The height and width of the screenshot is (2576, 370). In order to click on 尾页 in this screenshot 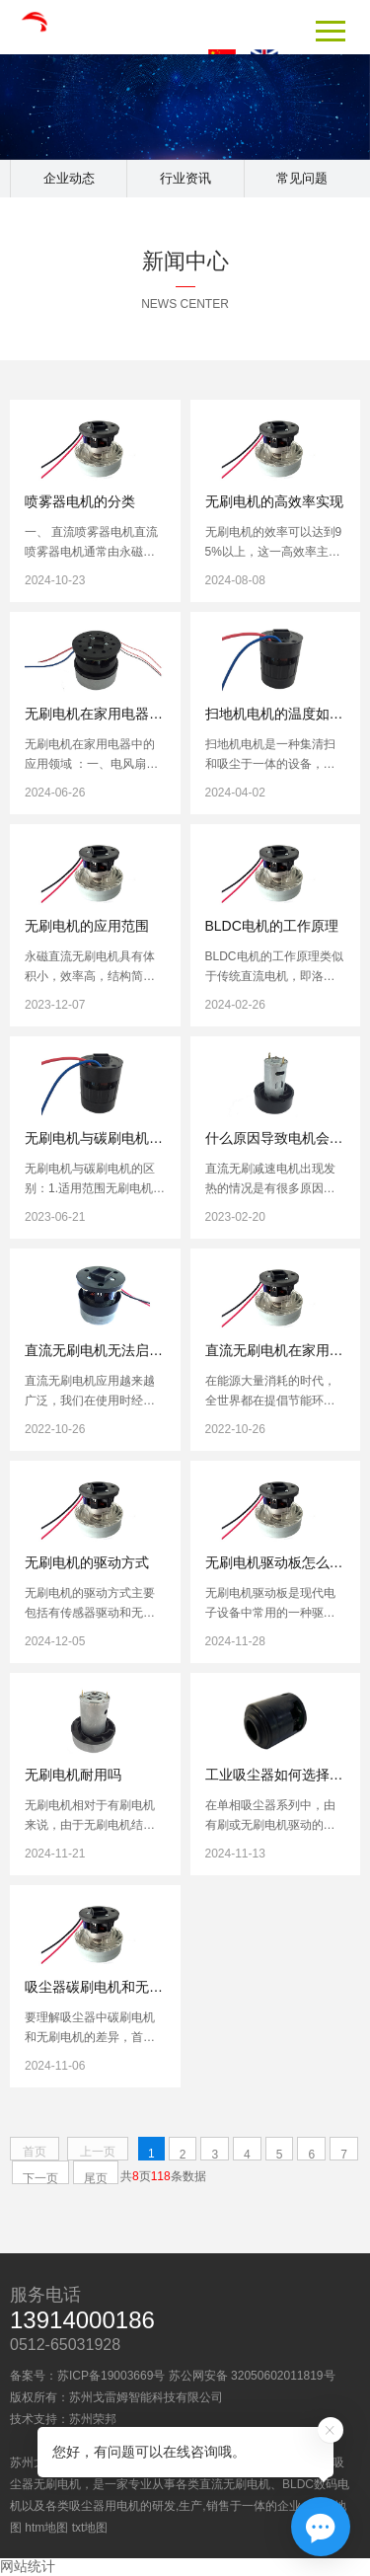, I will do `click(96, 2177)`.